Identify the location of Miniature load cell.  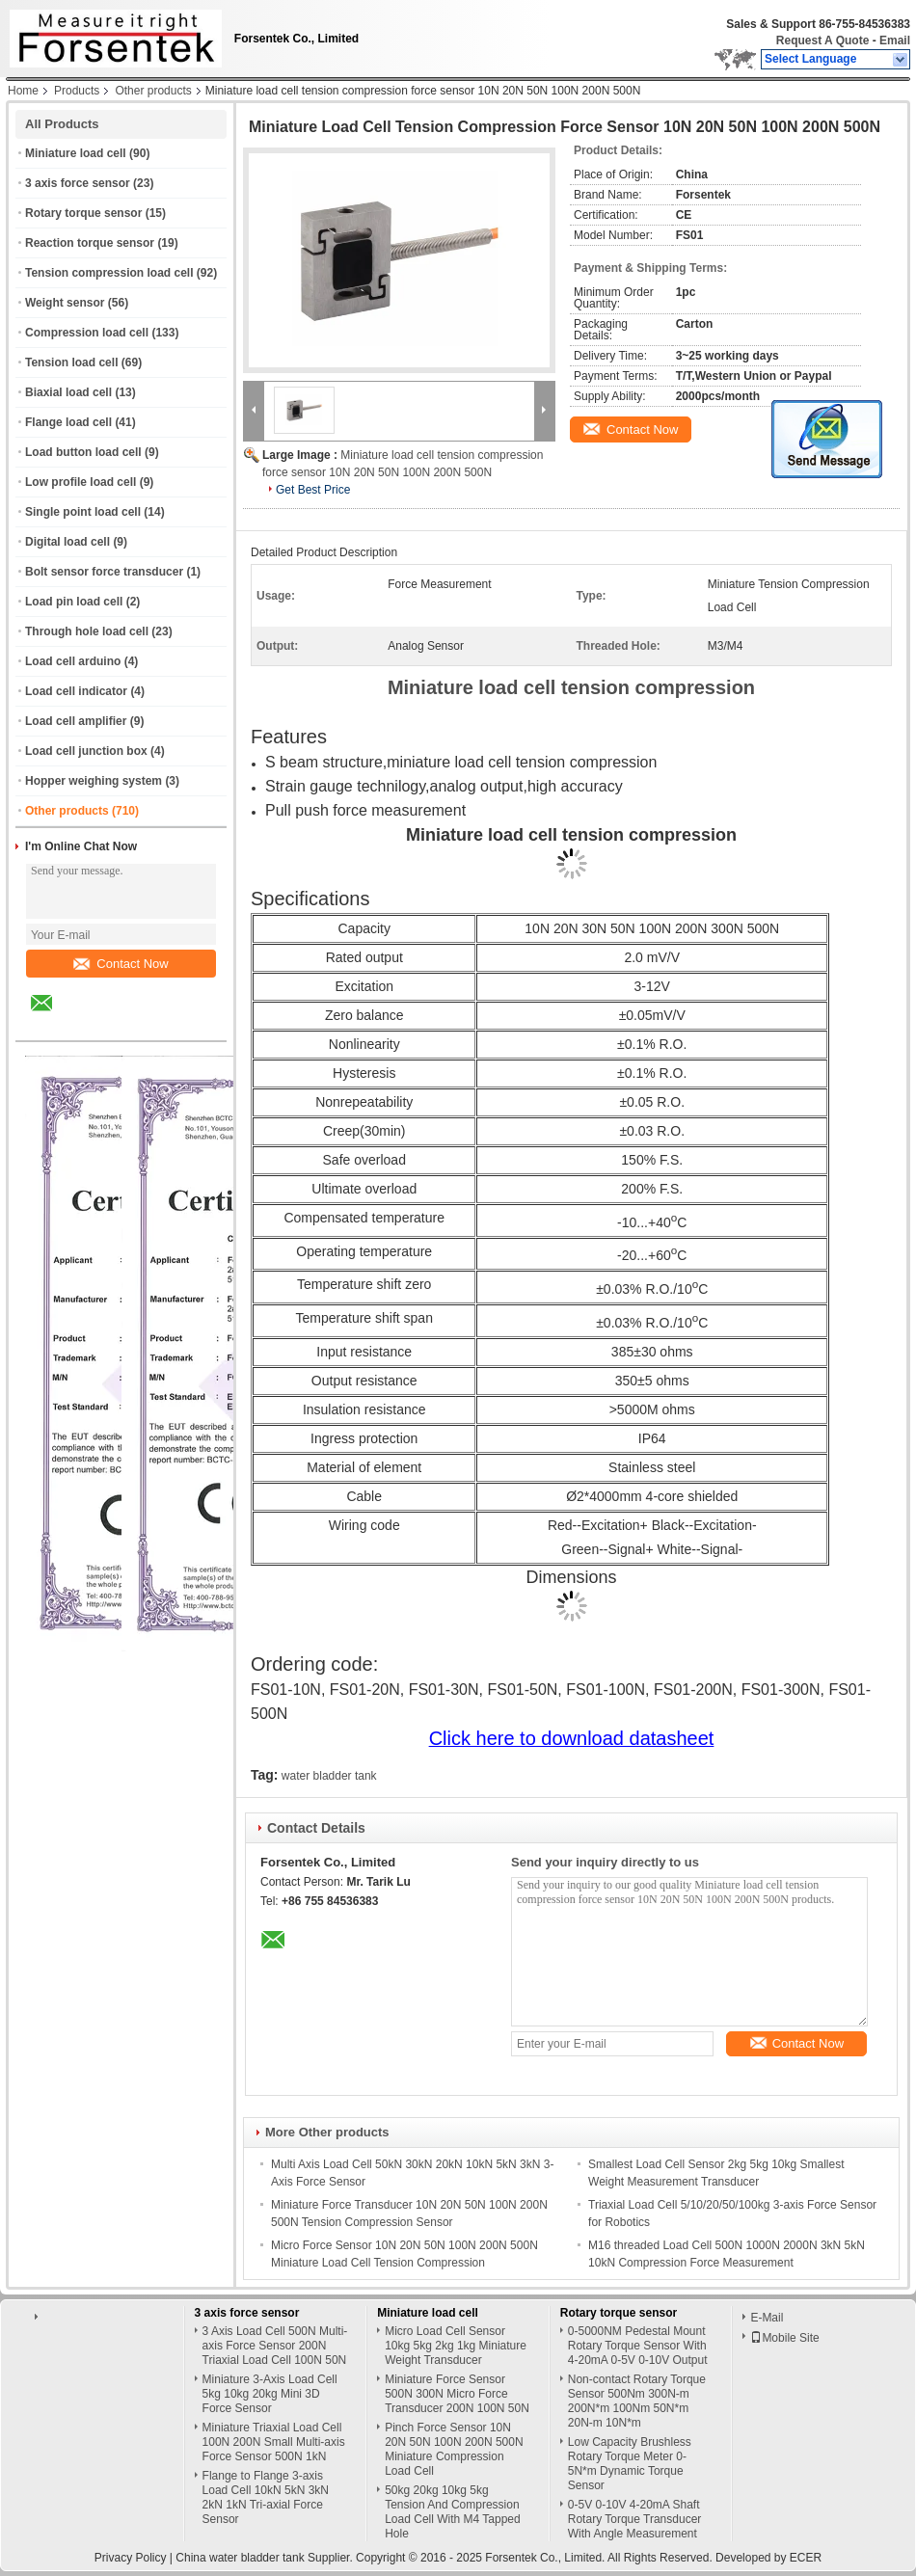
(75, 153).